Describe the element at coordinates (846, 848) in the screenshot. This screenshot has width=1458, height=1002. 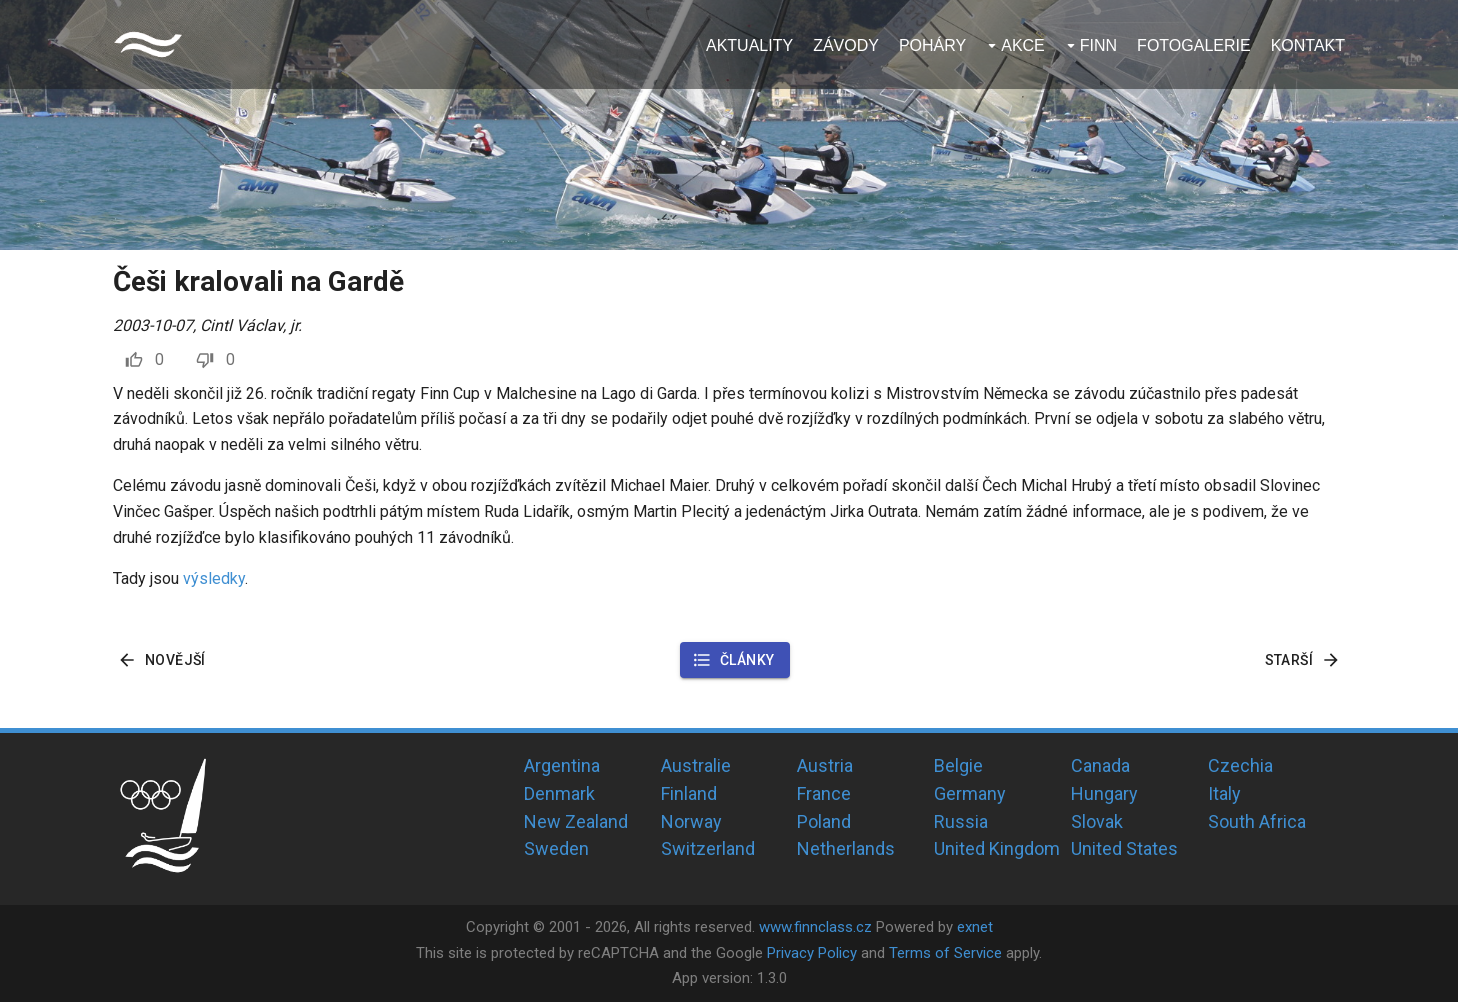
I see `Netherlands` at that location.